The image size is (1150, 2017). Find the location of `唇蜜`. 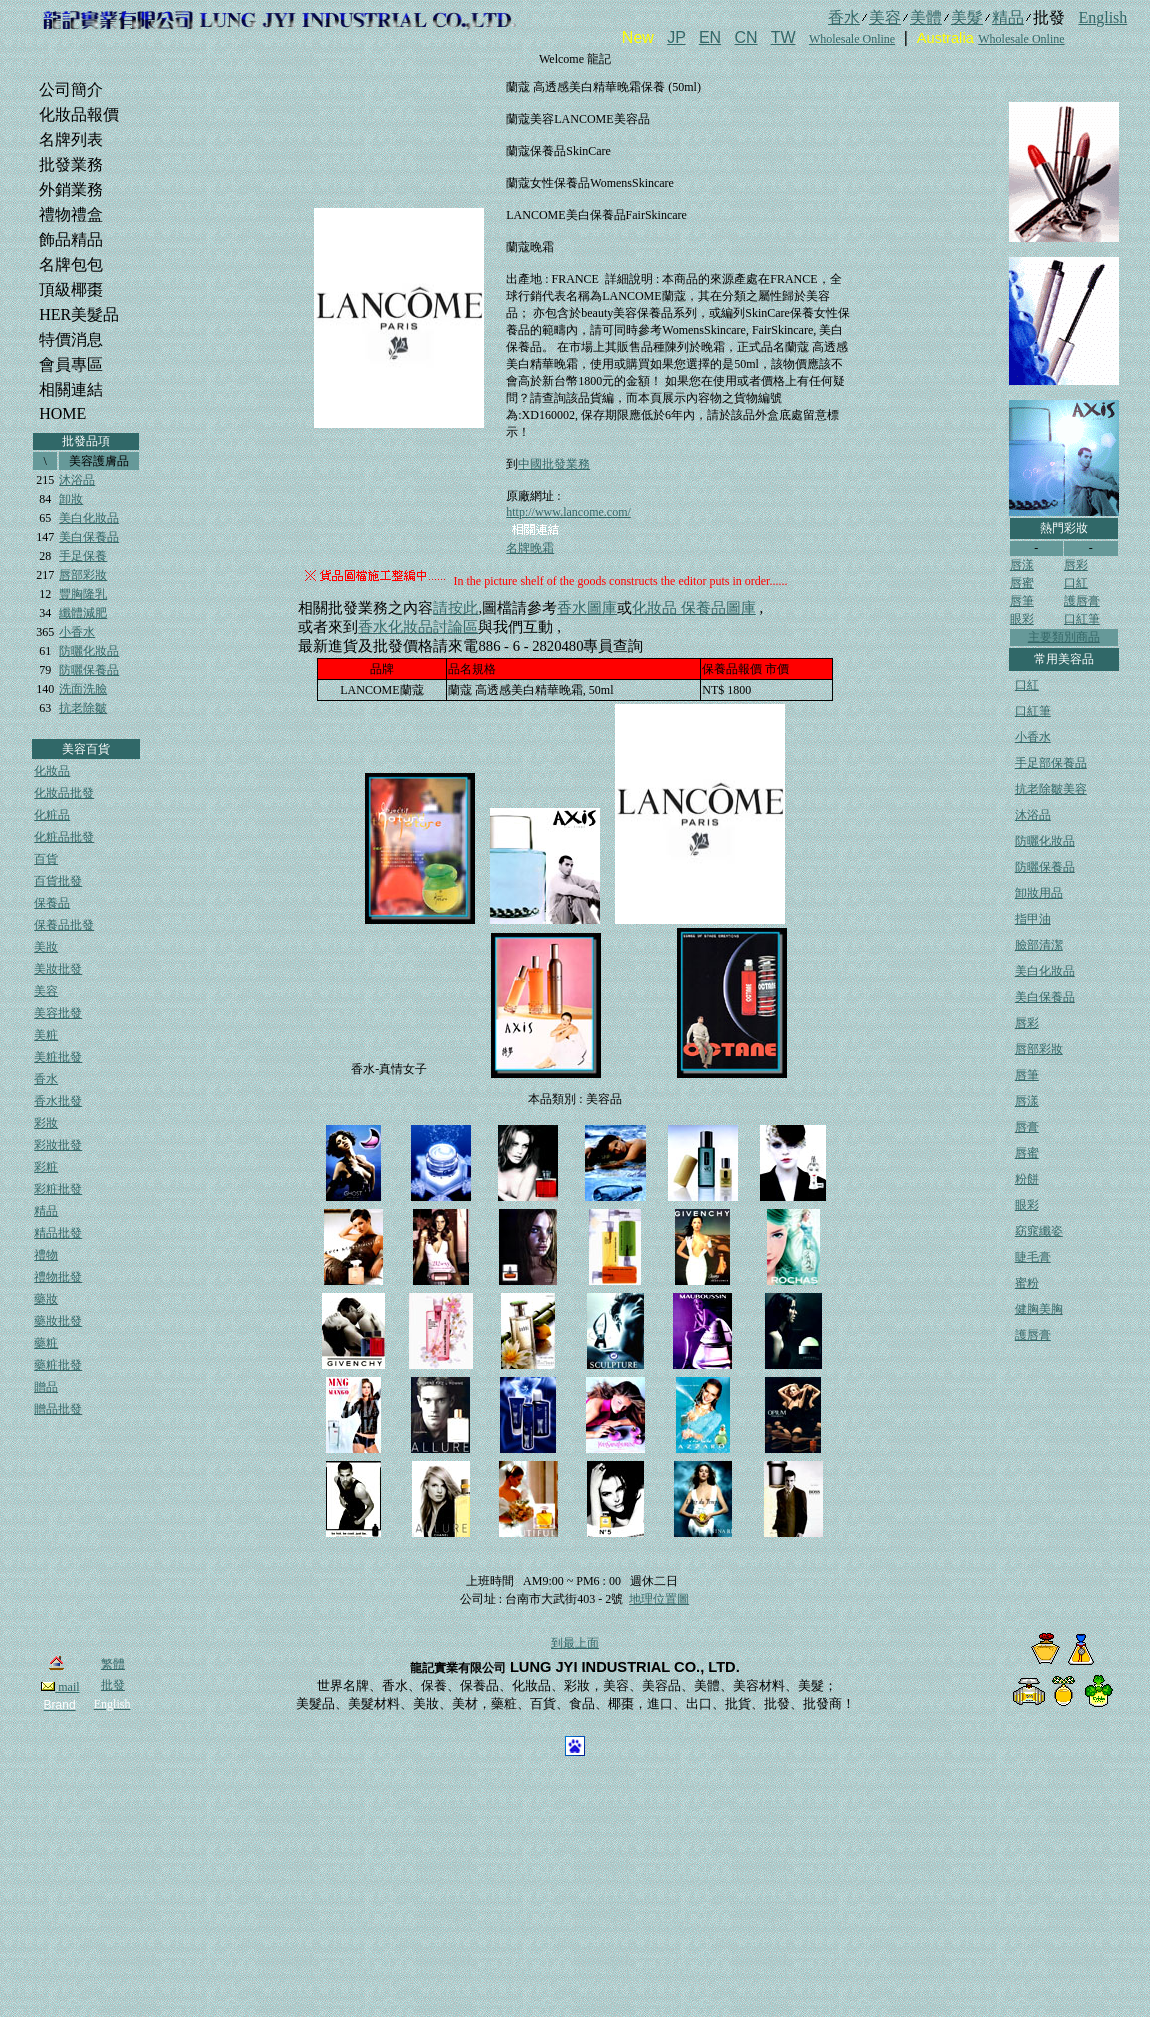

唇蜜 is located at coordinates (1022, 583).